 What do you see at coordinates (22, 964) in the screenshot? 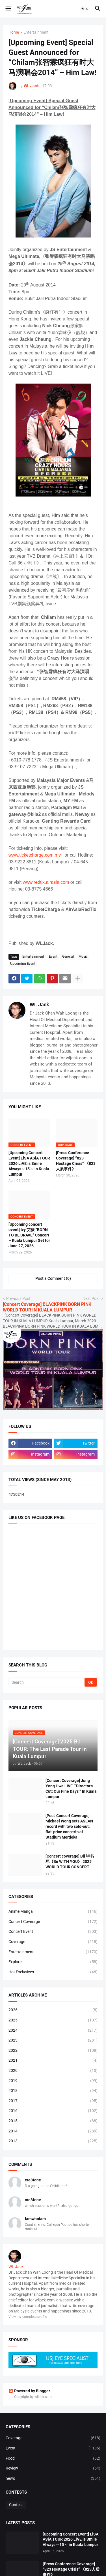
I see `Upcoming Event` at bounding box center [22, 964].